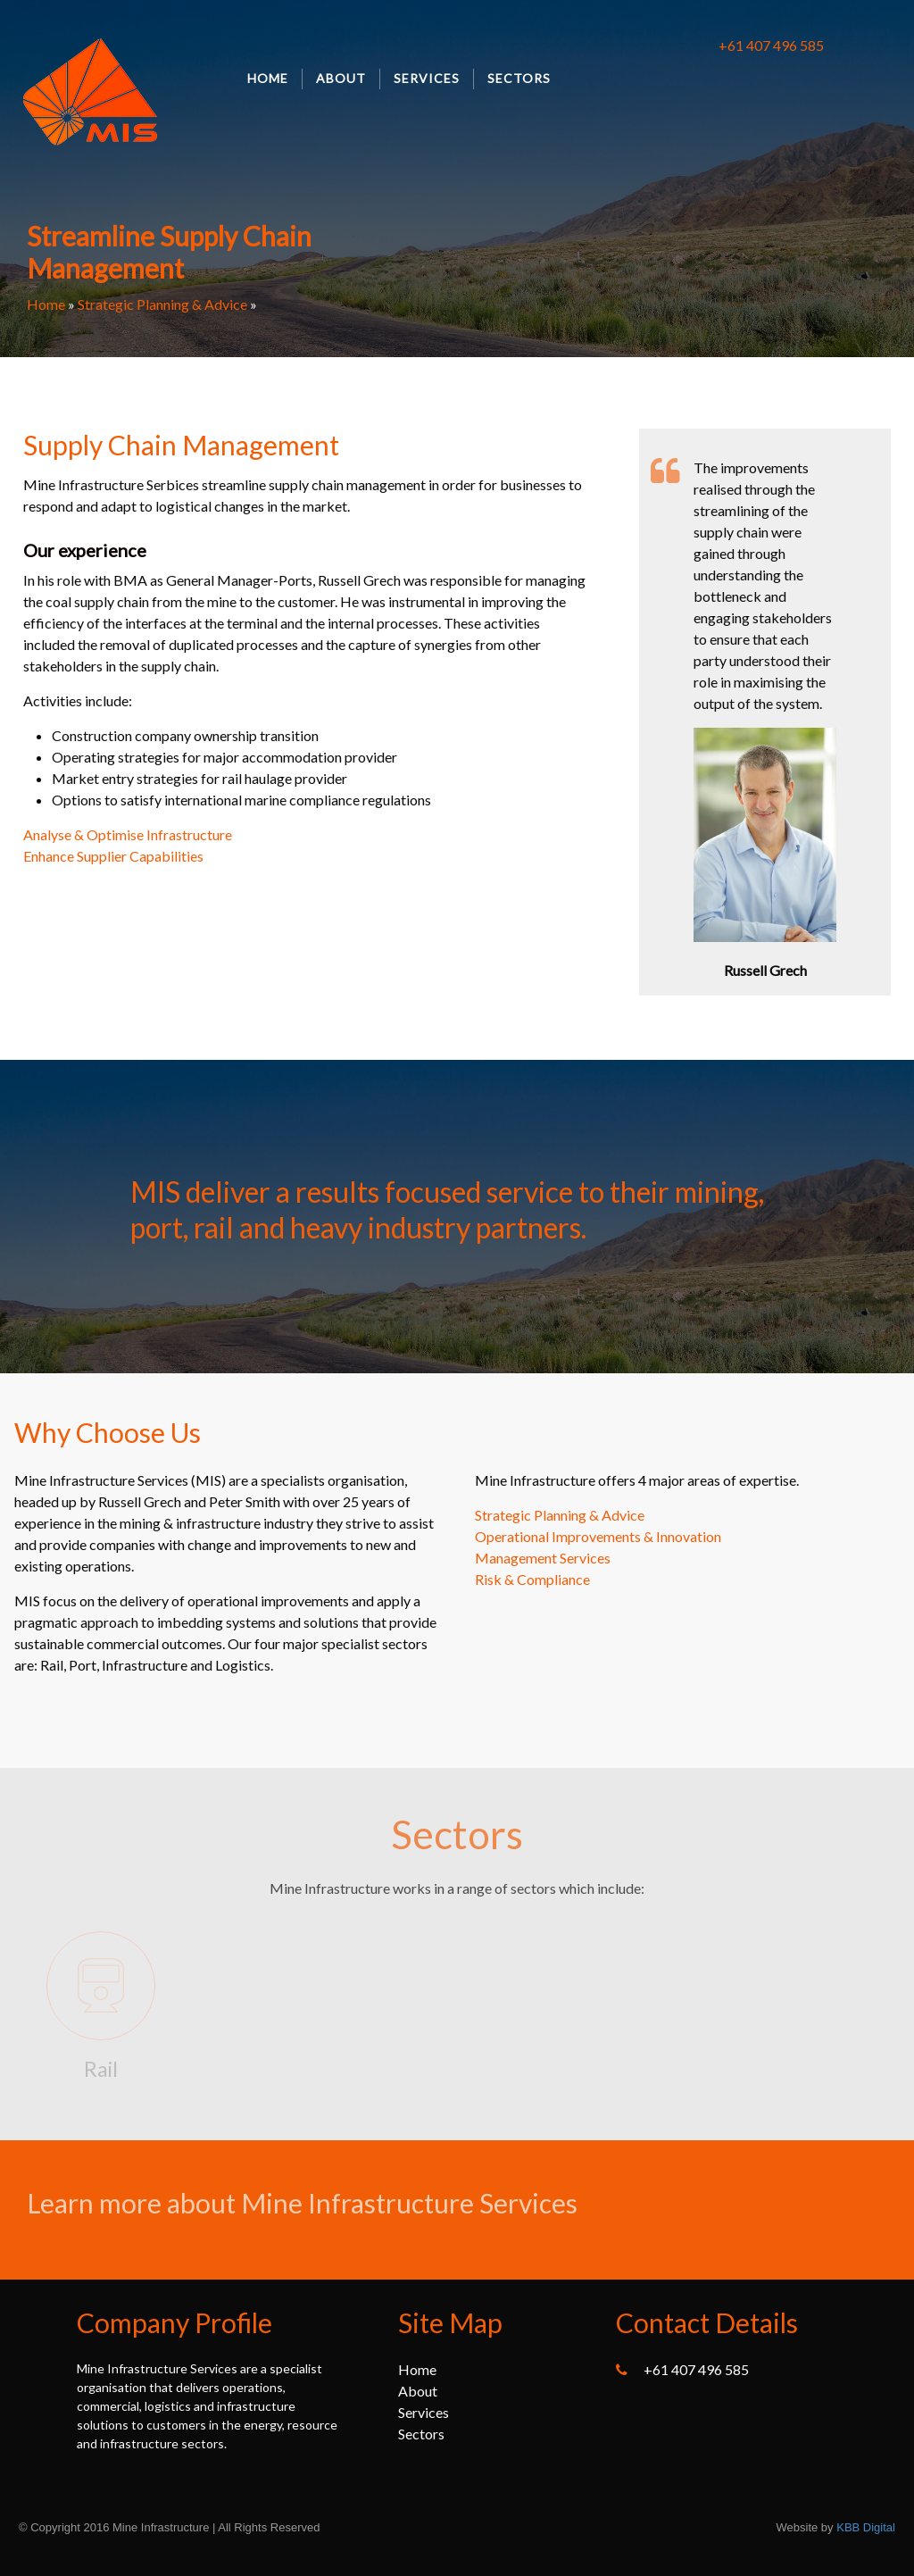 This screenshot has height=2576, width=914. What do you see at coordinates (427, 78) in the screenshot?
I see `Services` at bounding box center [427, 78].